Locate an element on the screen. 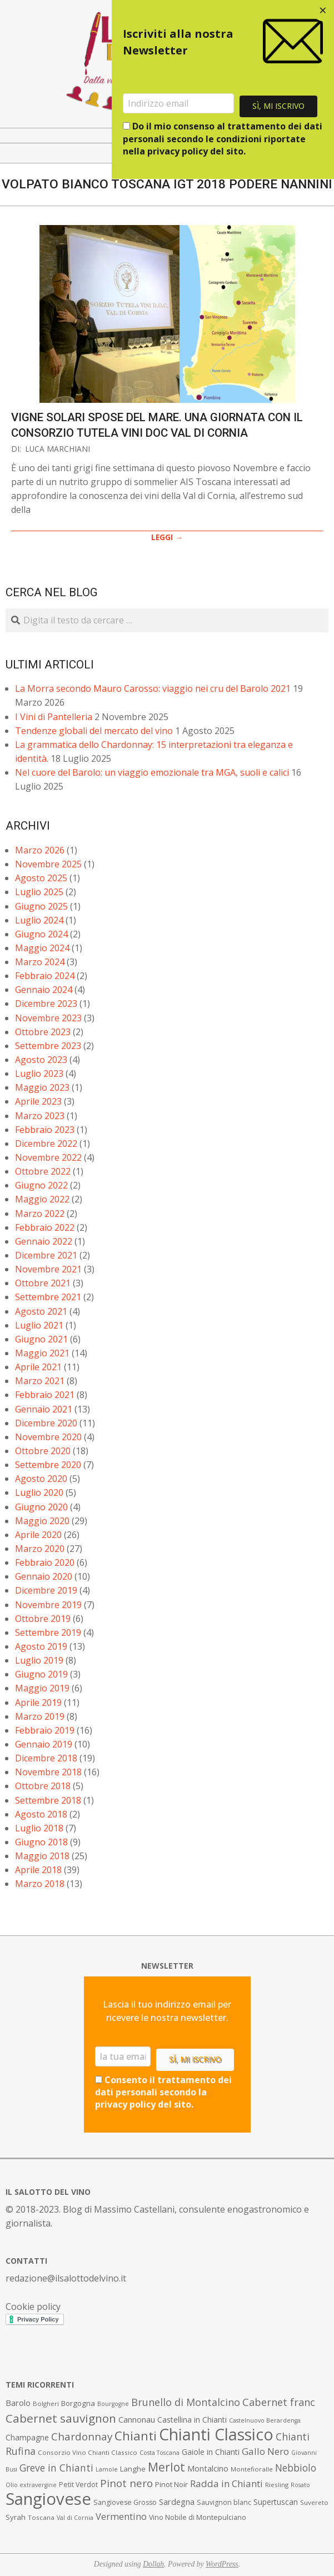 This screenshot has height=2576, width=334. Giugno 2021 is located at coordinates (41, 1339).